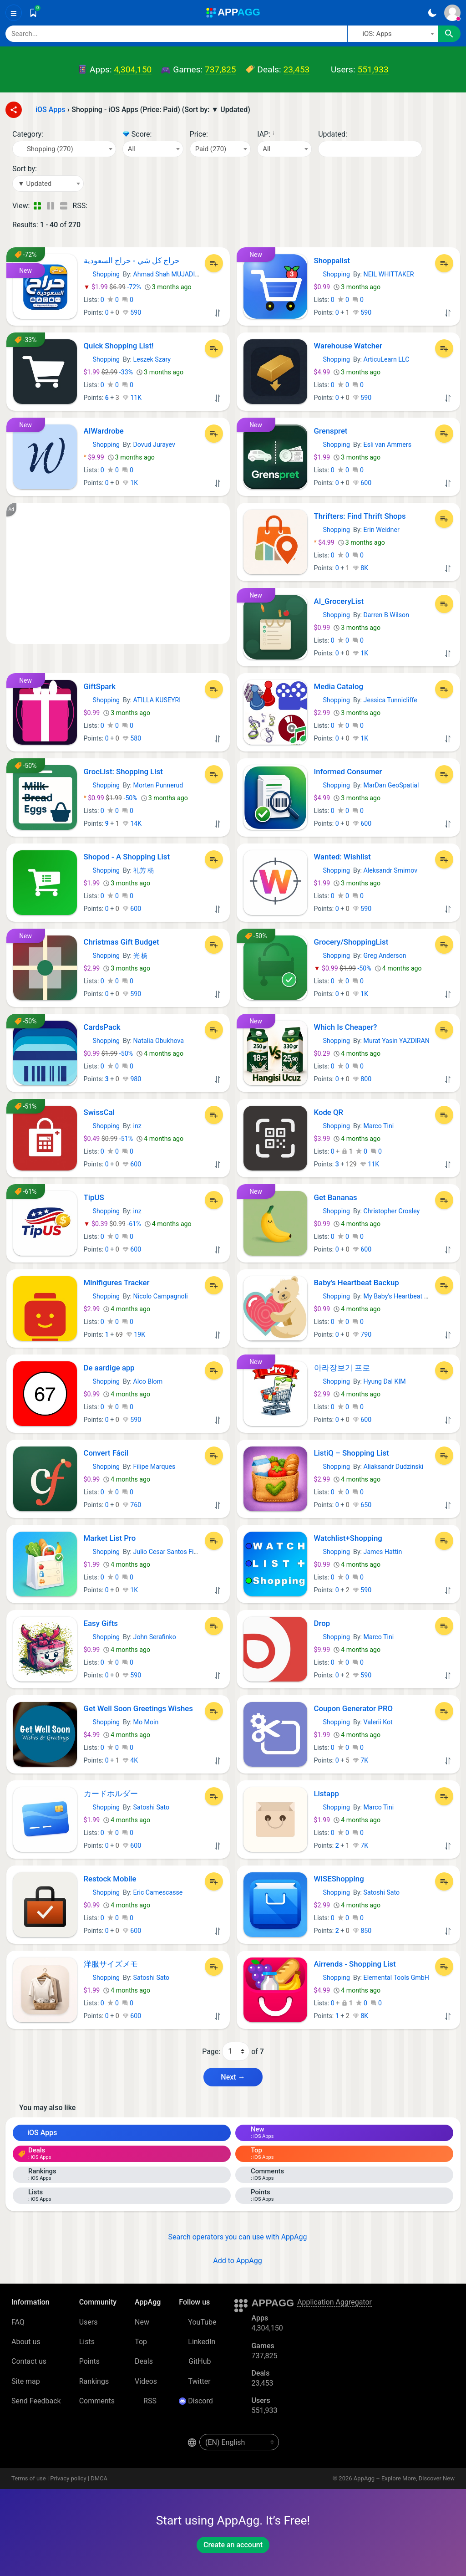  I want to click on Easy Gifts, so click(101, 1623).